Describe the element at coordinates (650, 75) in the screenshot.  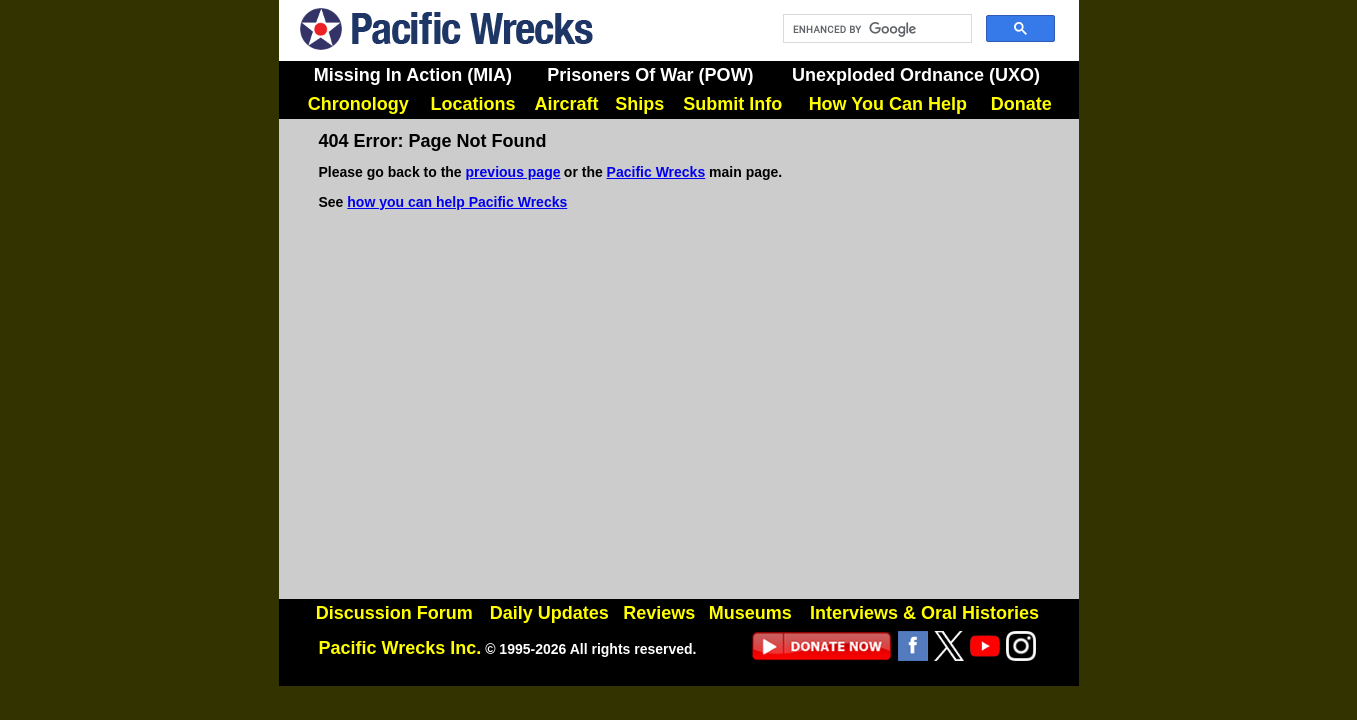
I see `Prisoners Of War (POW)` at that location.